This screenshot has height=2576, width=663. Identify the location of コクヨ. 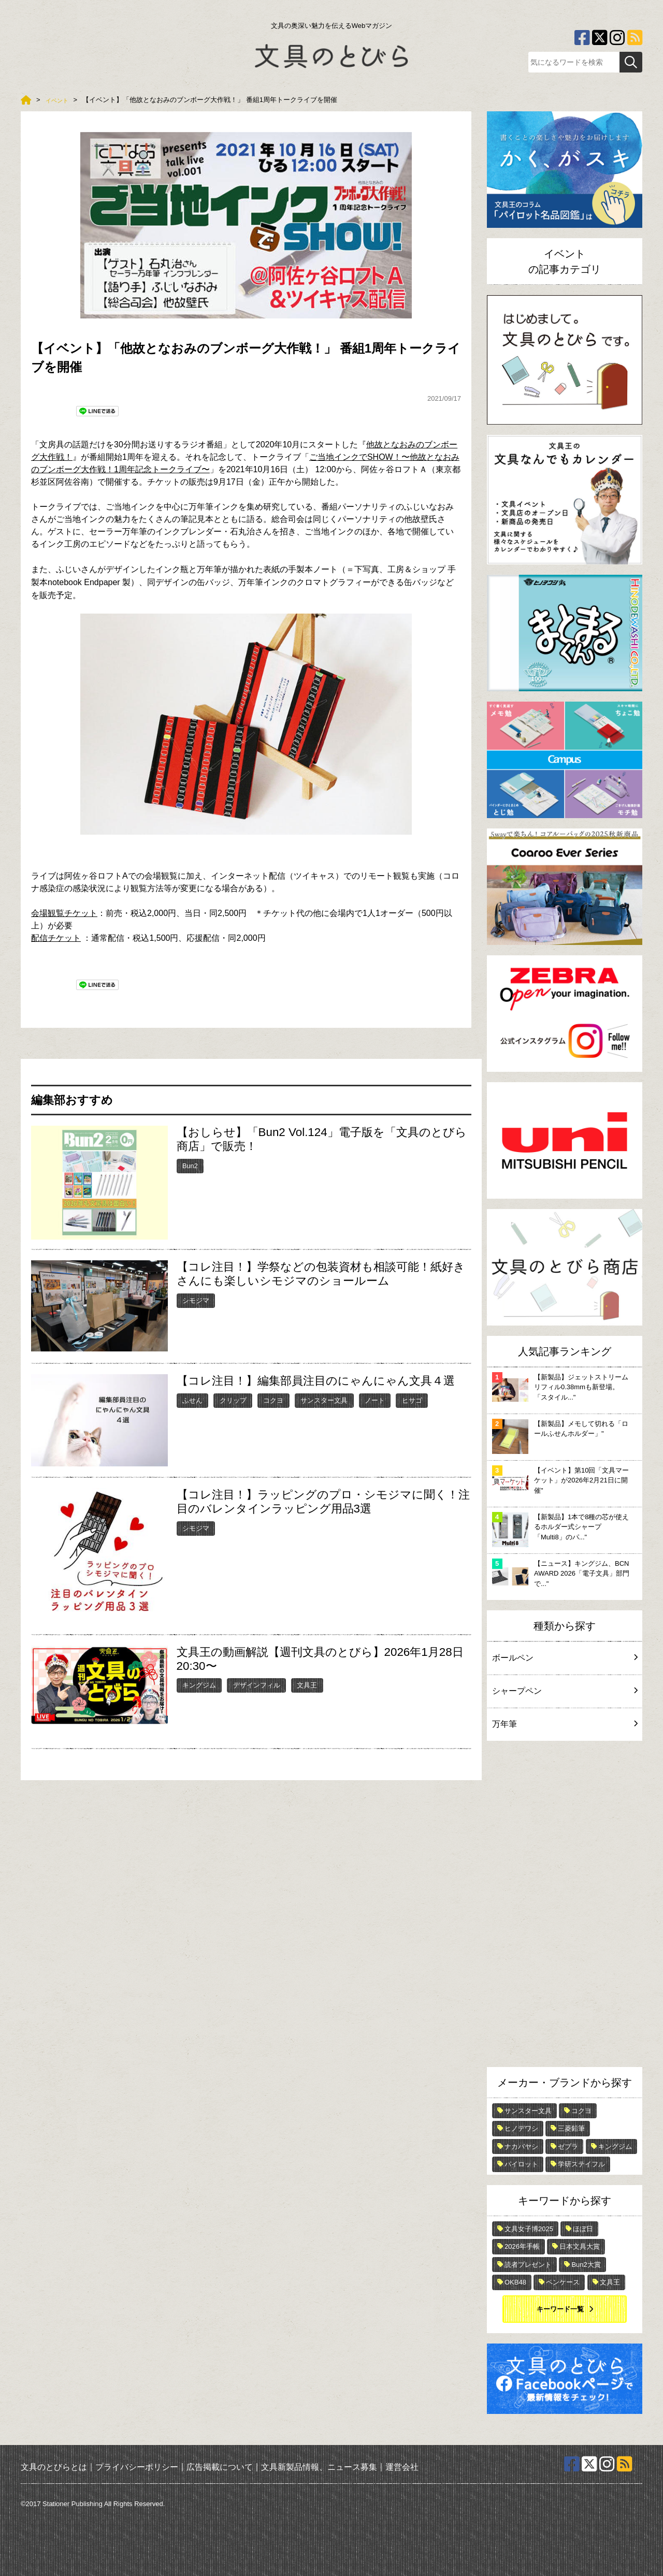
(273, 1400).